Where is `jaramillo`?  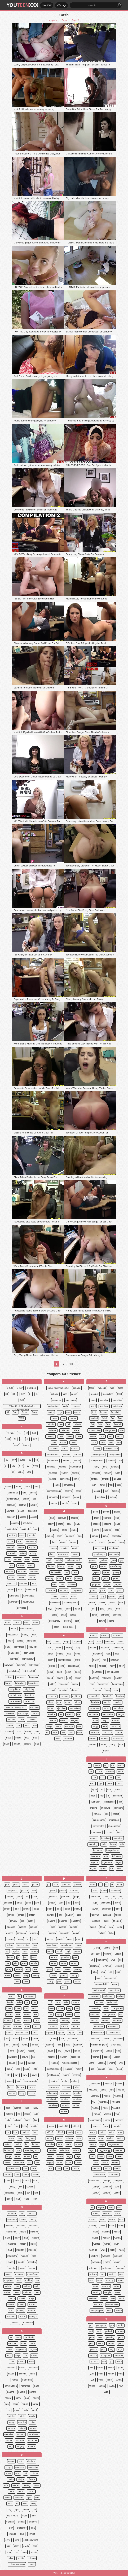 jaramillo is located at coordinates (34, 1933).